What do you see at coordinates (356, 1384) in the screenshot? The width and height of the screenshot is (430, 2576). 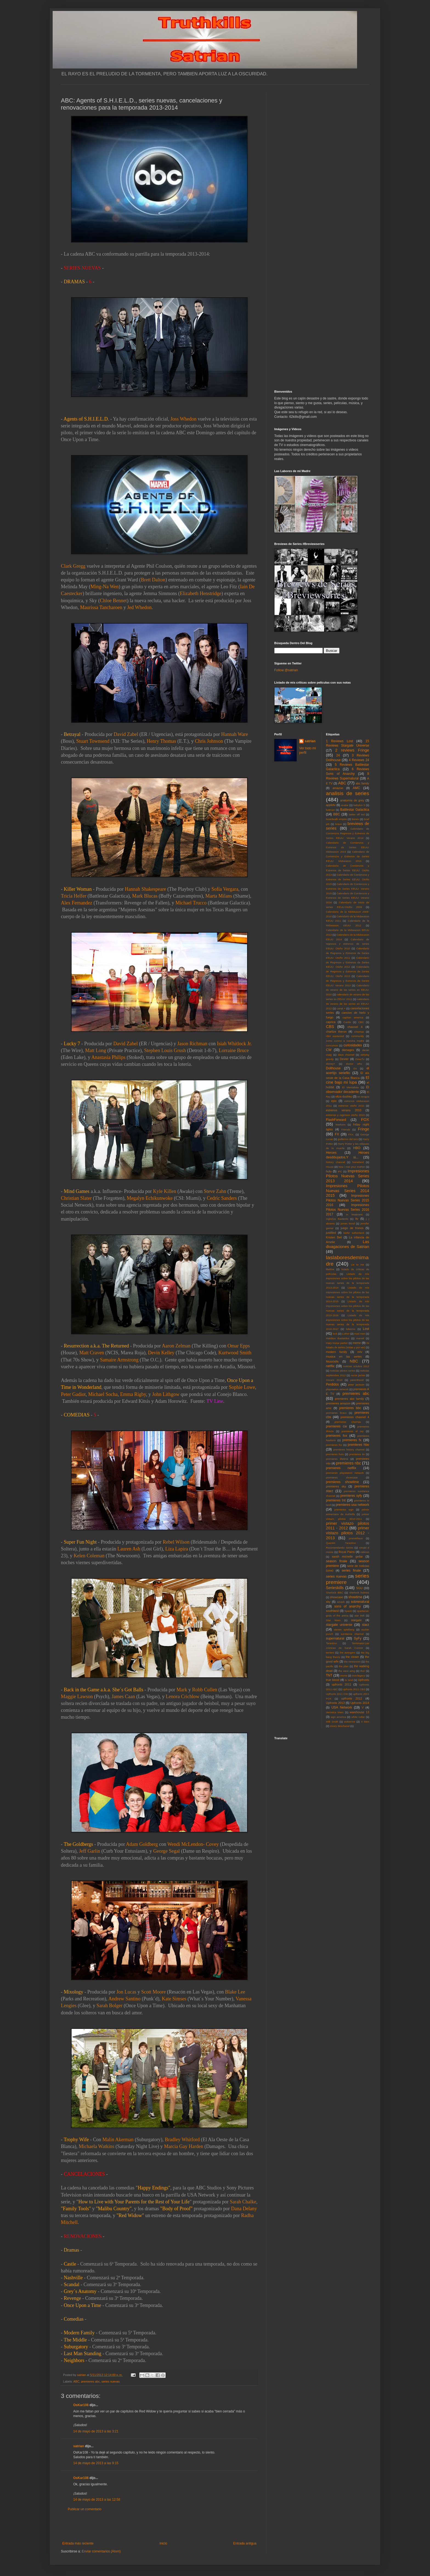 I see `peter jackson` at bounding box center [356, 1384].